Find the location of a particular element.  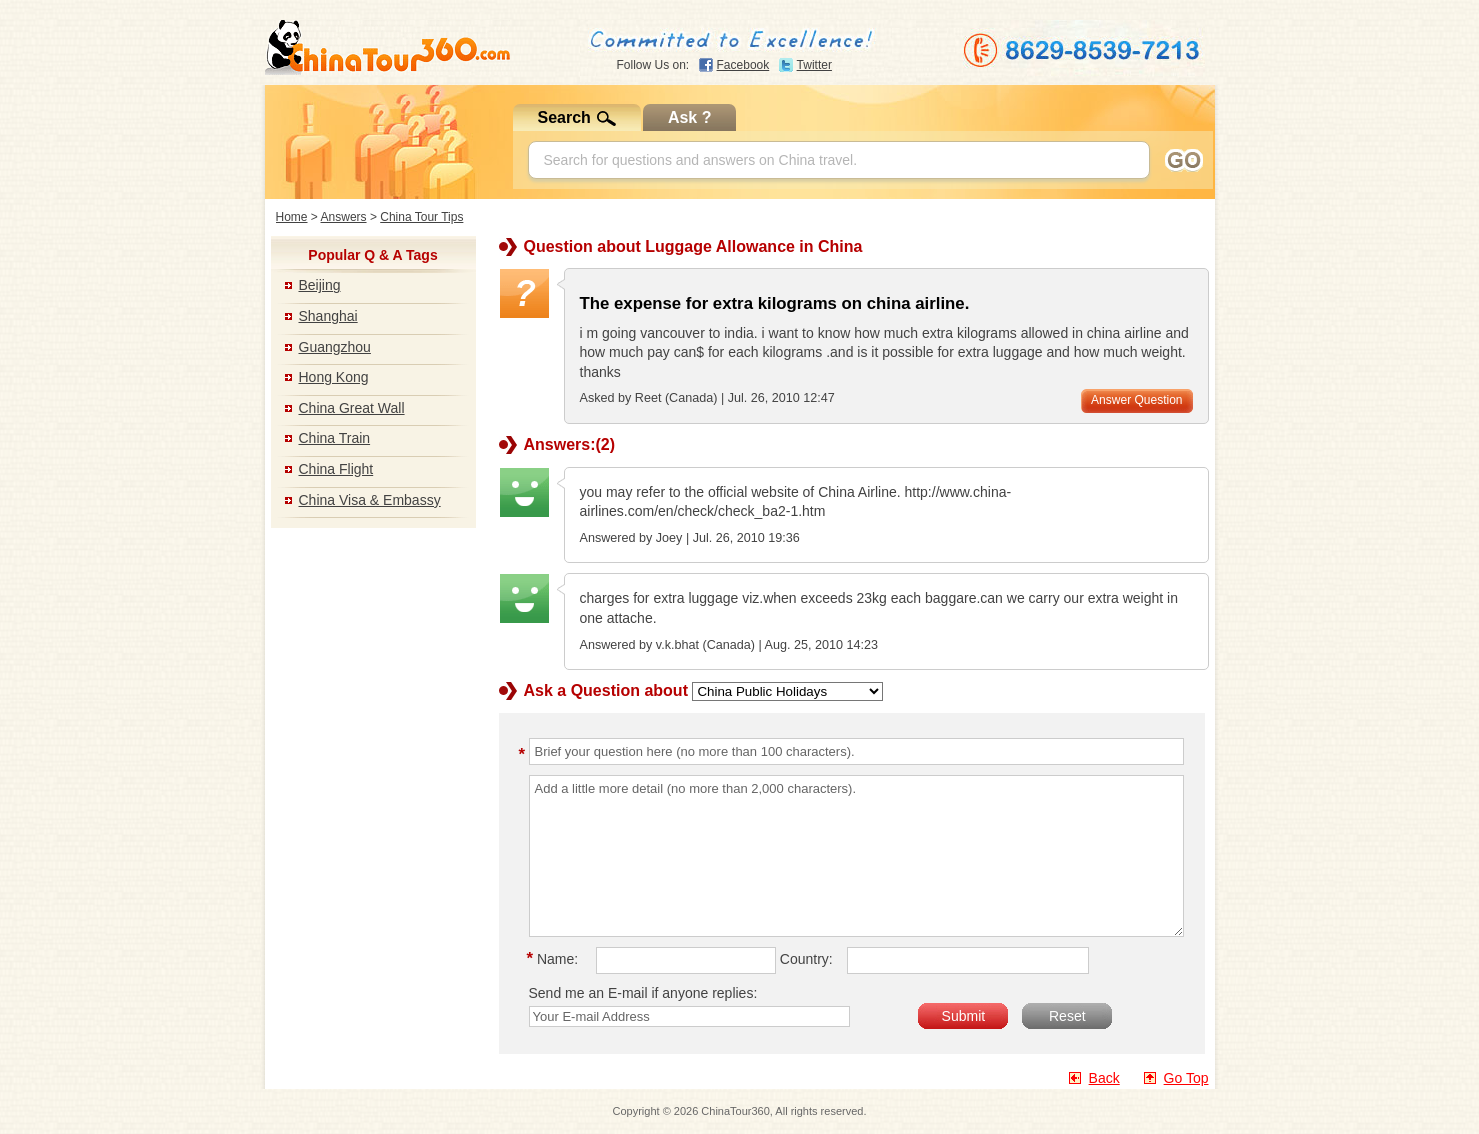

Twitter is located at coordinates (814, 65).